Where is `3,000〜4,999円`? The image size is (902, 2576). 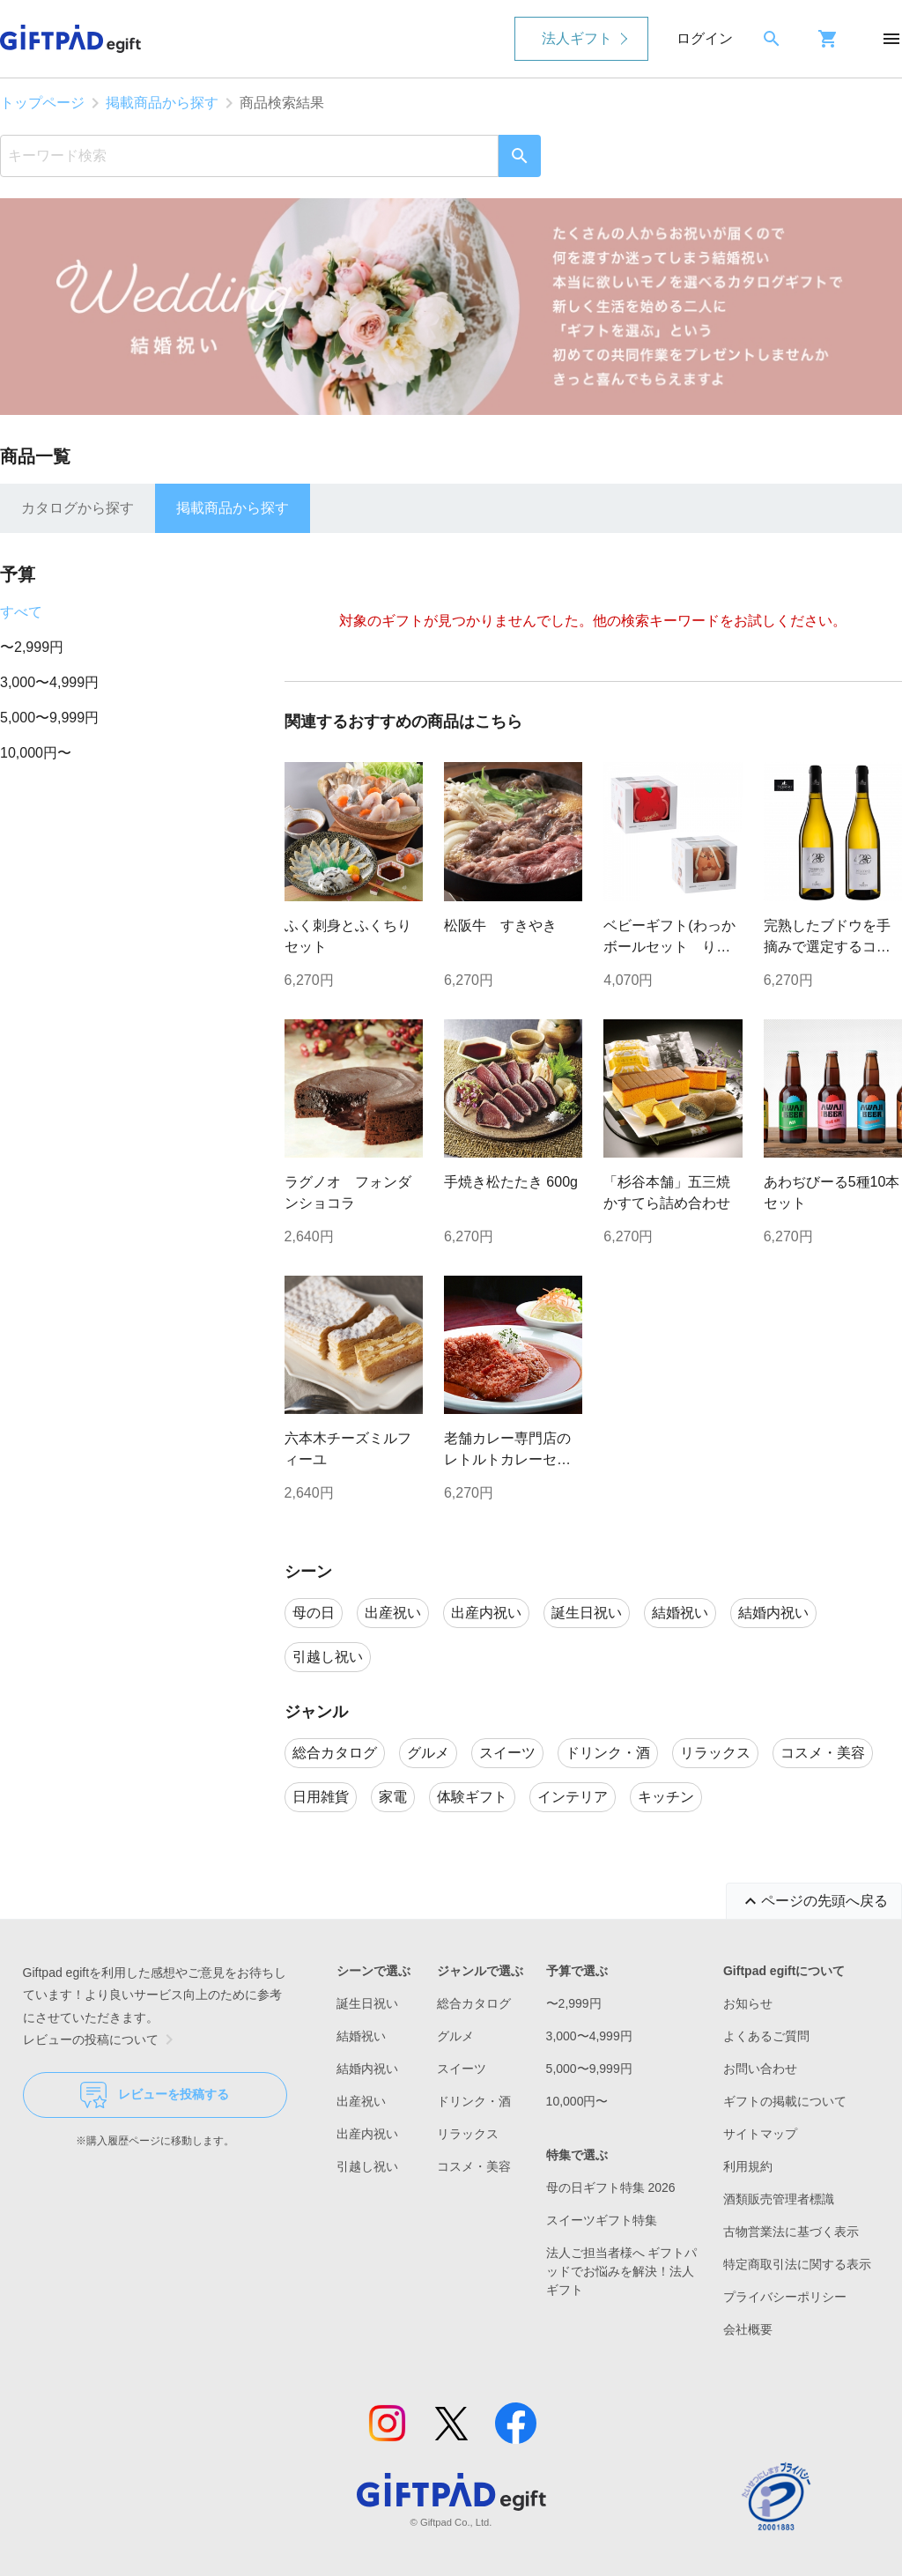 3,000〜4,999円 is located at coordinates (49, 682).